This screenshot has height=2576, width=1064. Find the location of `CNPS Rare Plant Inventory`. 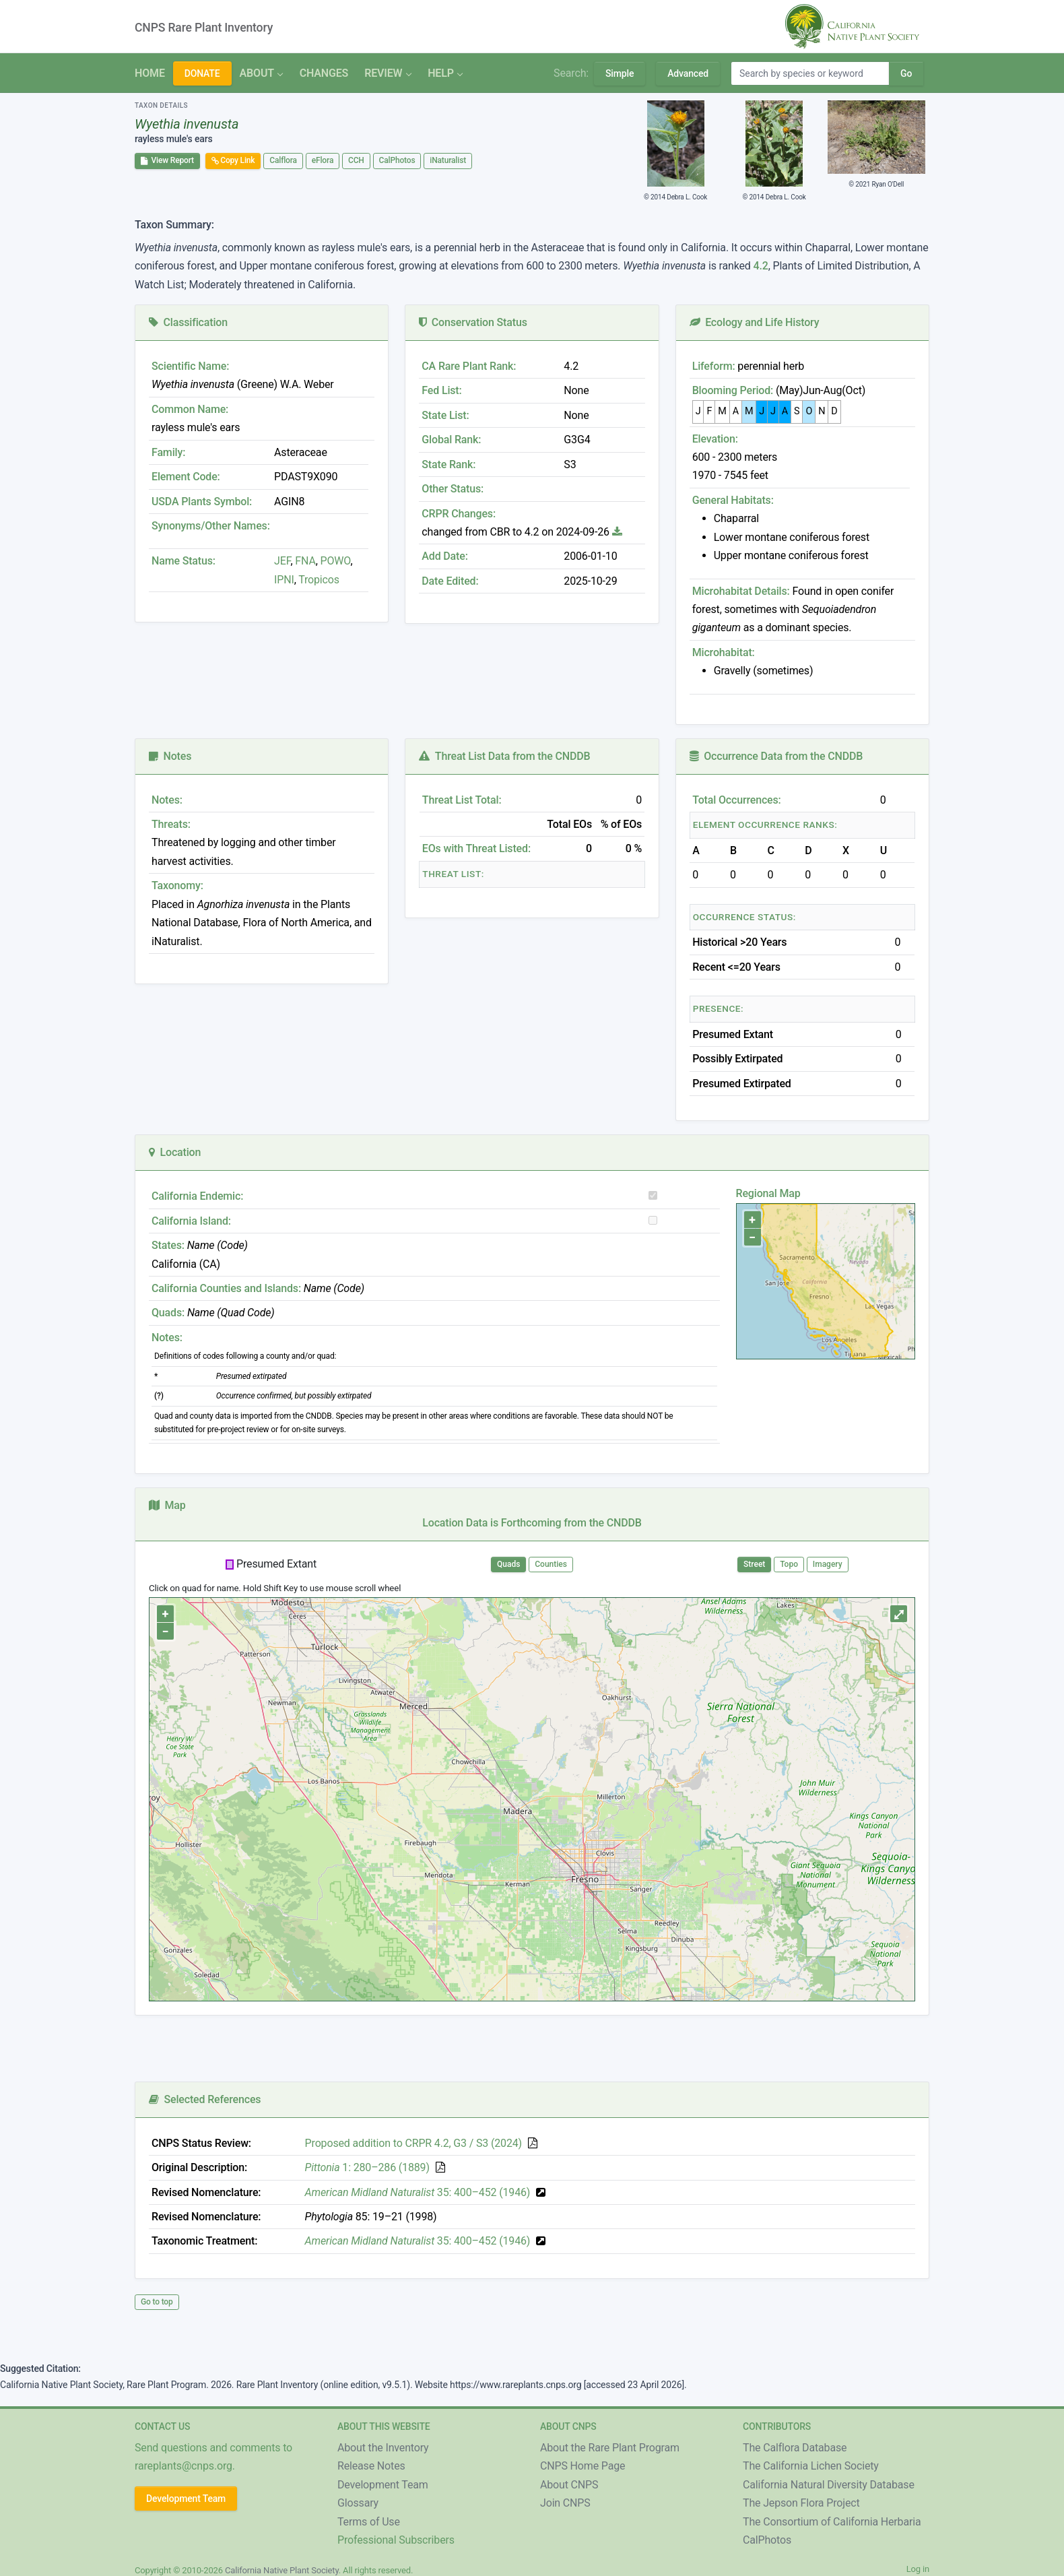

CNPS Rare Plant Inventory is located at coordinates (204, 27).